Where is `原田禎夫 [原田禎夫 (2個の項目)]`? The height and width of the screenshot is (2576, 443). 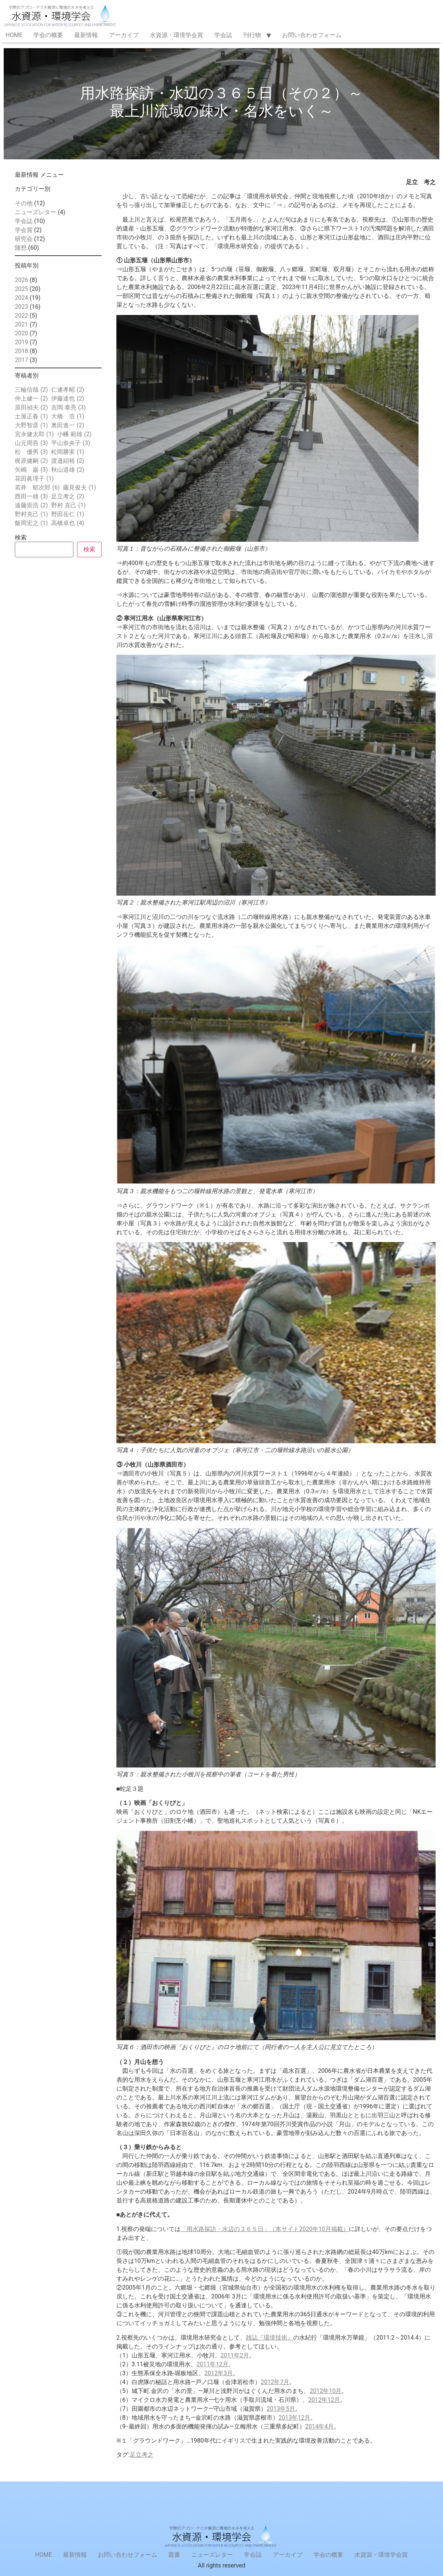 原田禎夫 [原田禎夫 (2個の項目)] is located at coordinates (31, 407).